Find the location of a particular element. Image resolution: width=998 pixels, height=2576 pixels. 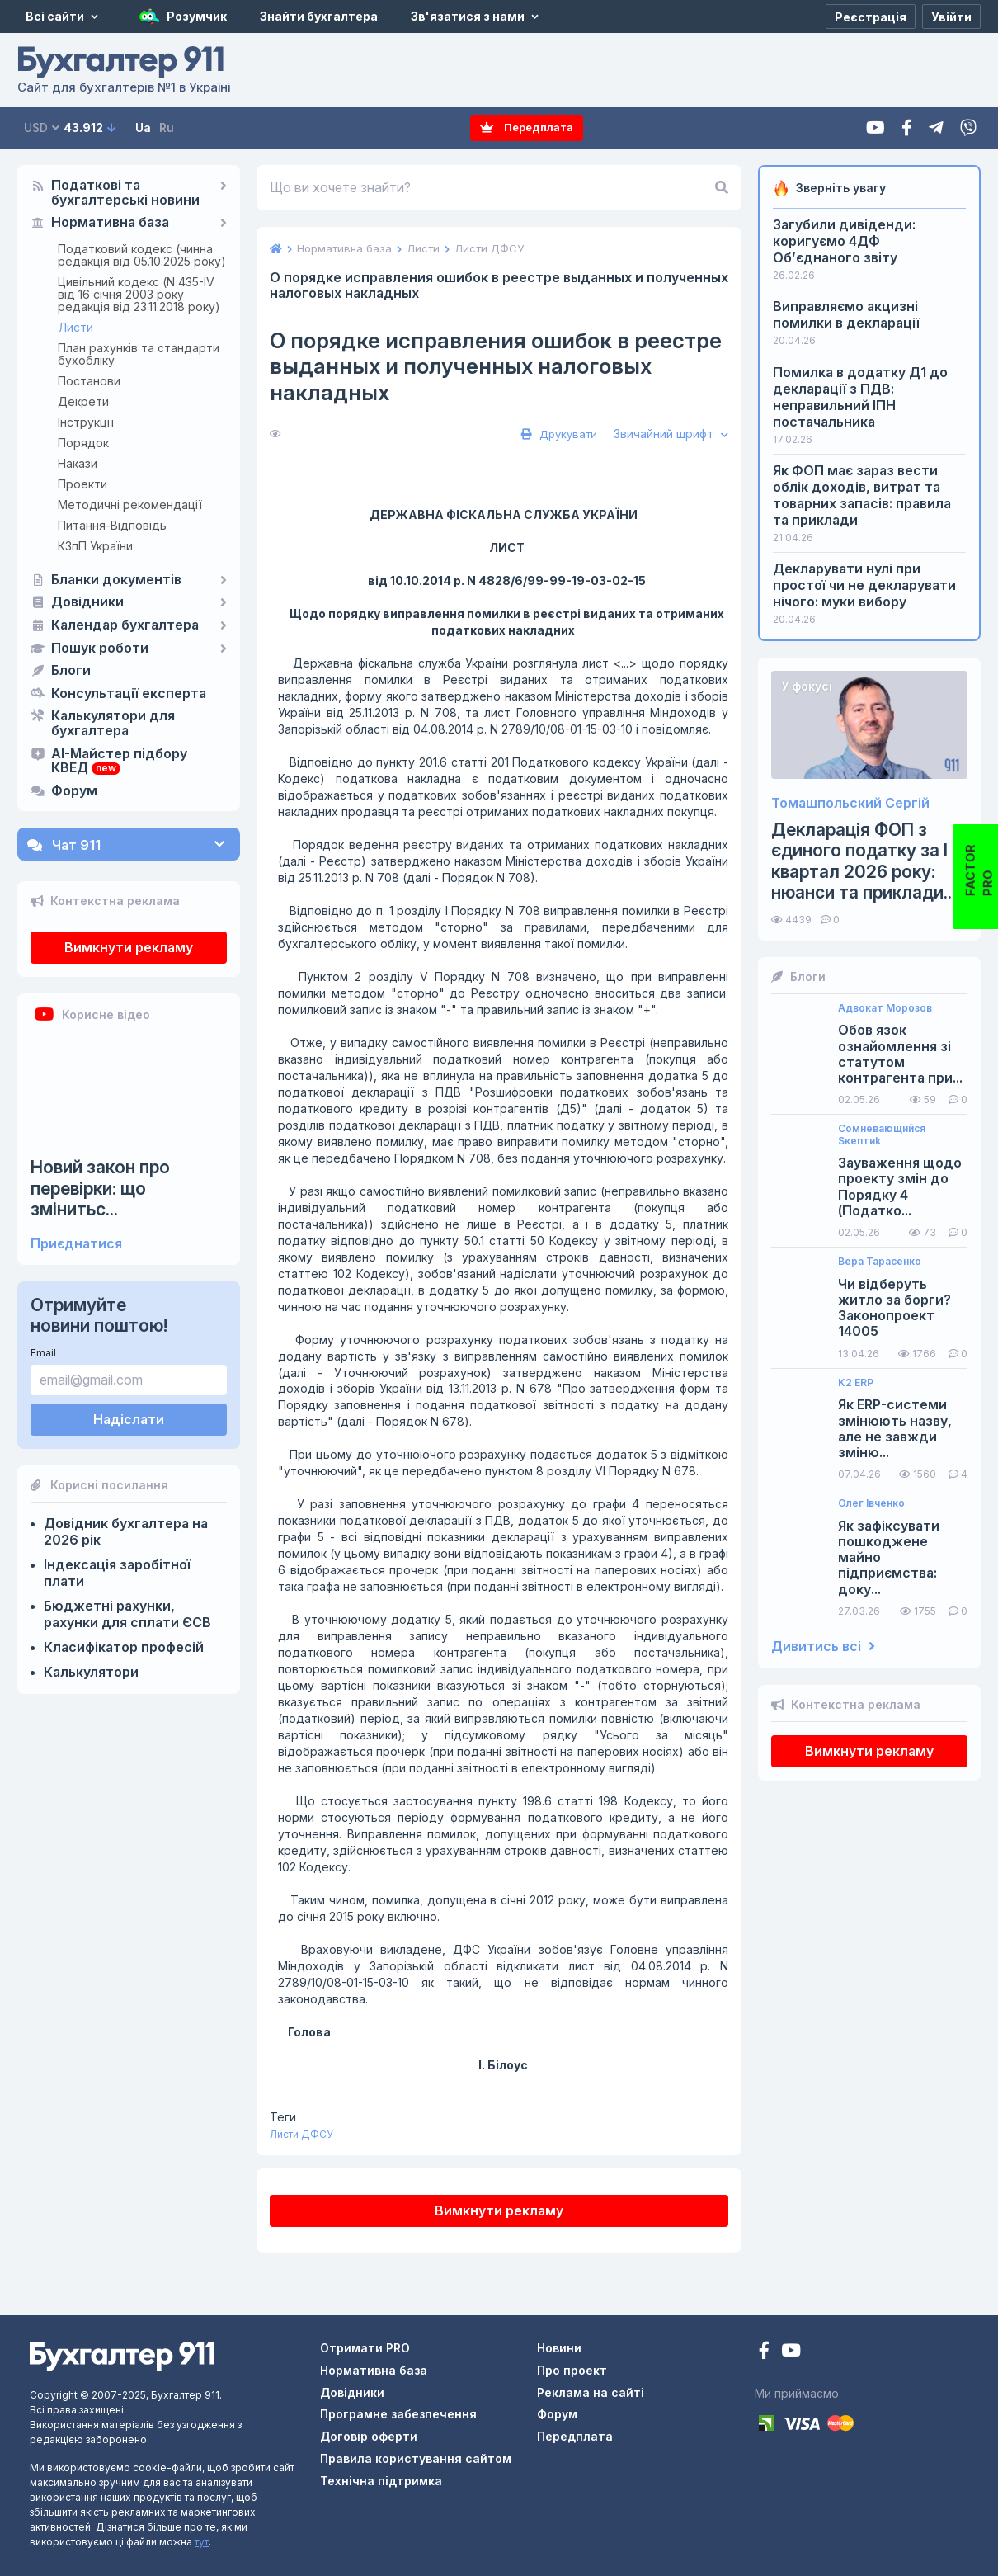

Отримати PRO is located at coordinates (365, 2348).